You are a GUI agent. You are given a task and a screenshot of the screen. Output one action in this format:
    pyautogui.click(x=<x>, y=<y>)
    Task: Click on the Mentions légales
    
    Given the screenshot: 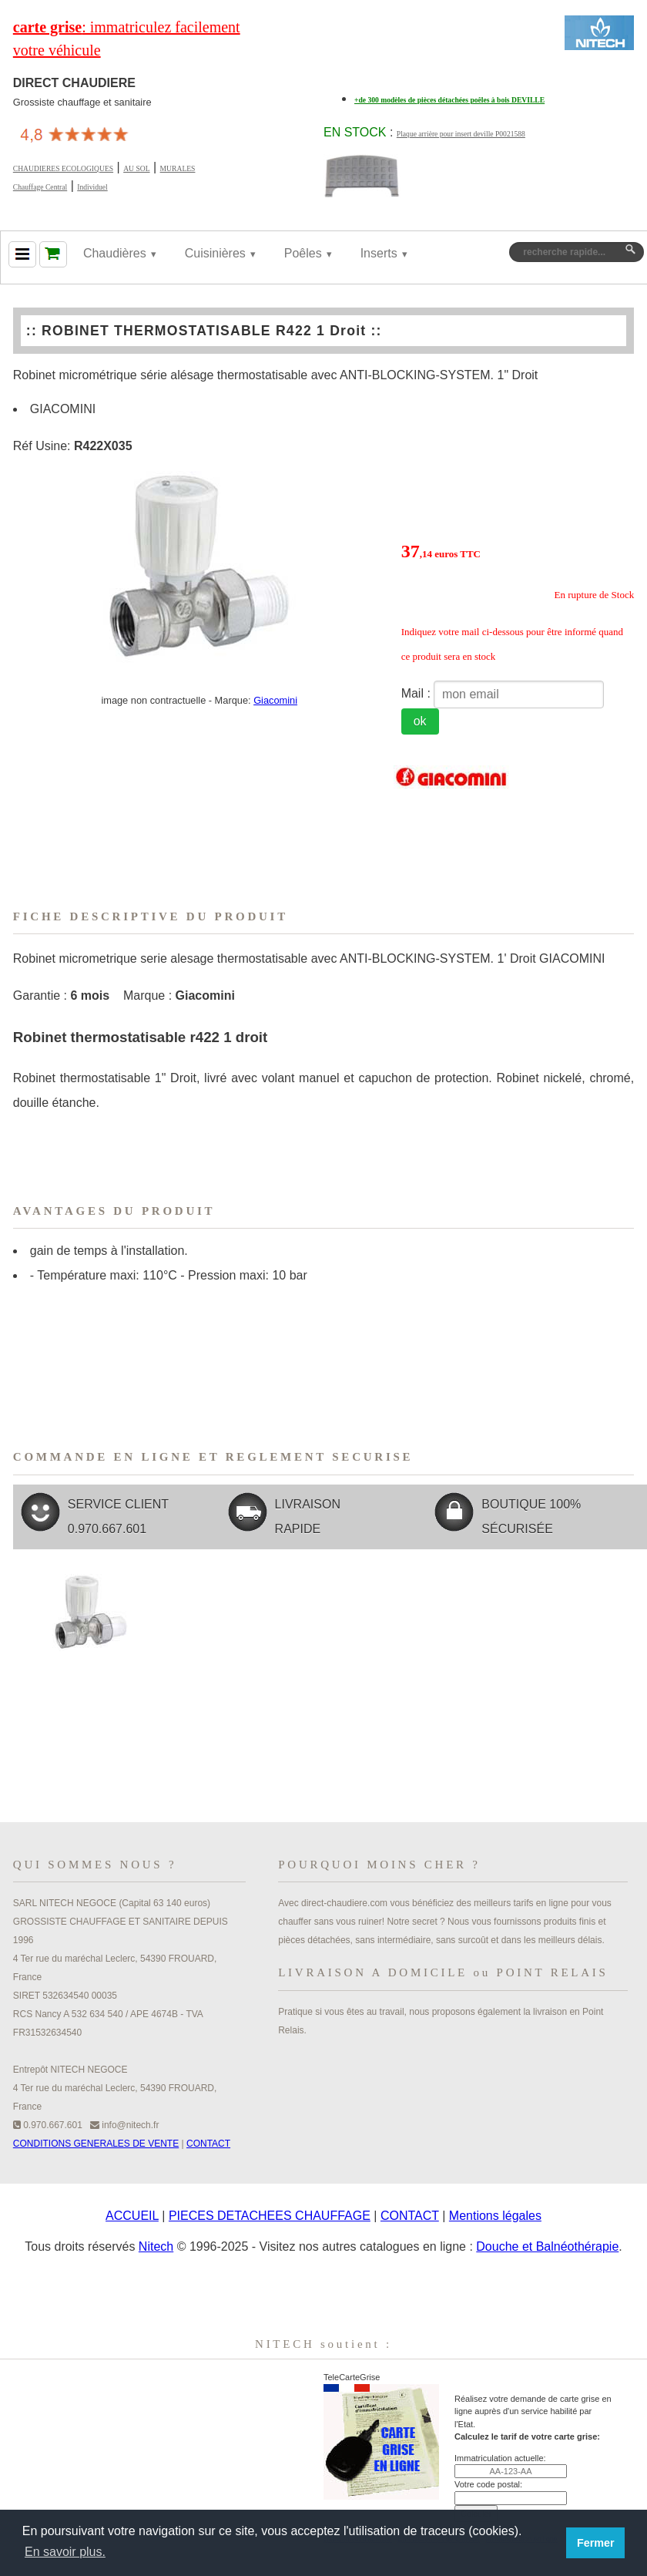 What is the action you would take?
    pyautogui.click(x=495, y=2215)
    